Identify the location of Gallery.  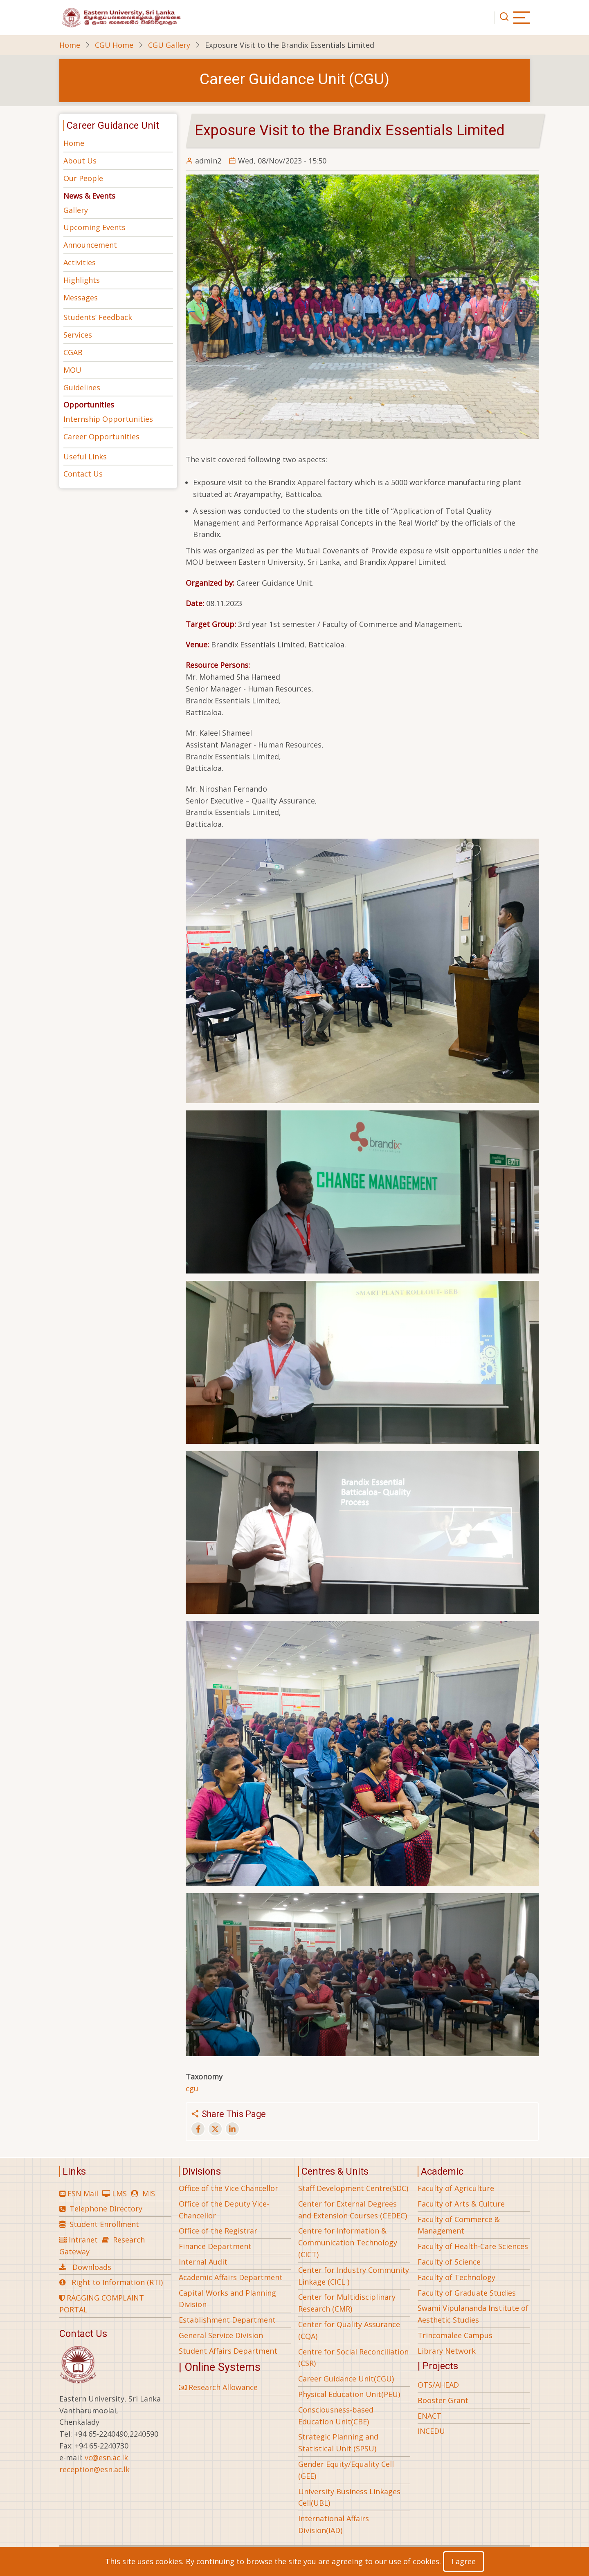
(75, 210).